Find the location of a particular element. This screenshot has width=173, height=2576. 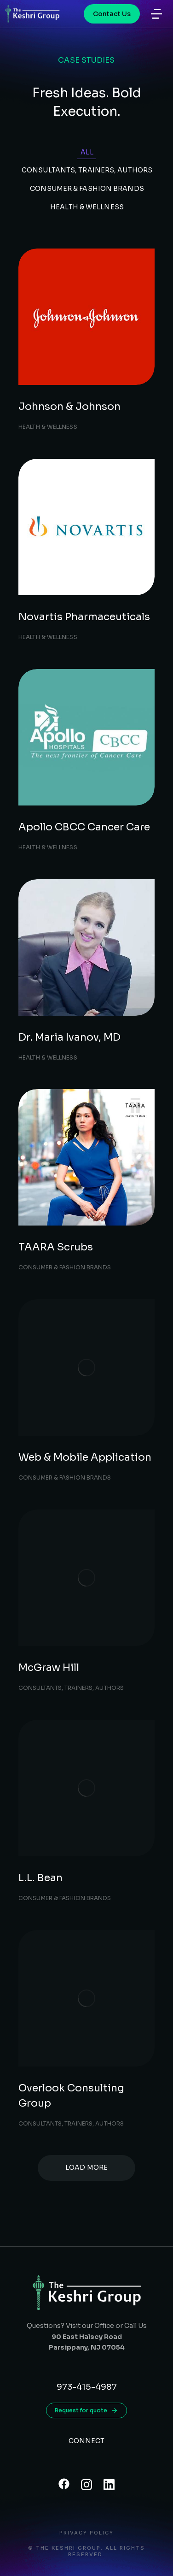

Privacy Policy is located at coordinates (86, 2533).